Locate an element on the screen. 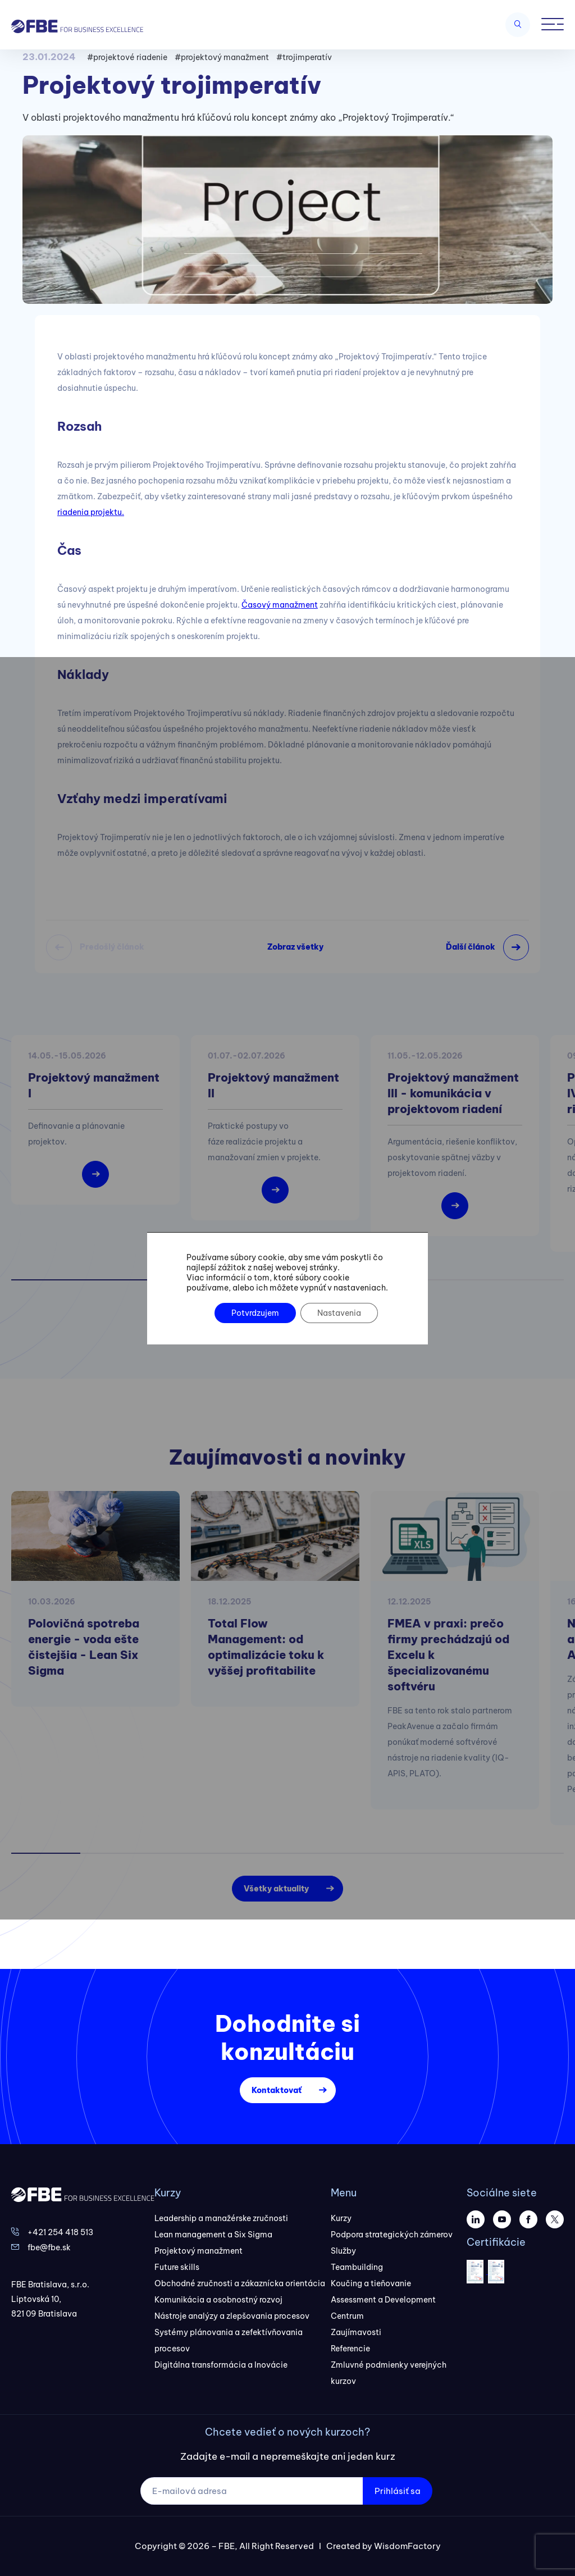  +421 254 418 513 is located at coordinates (60, 2232).